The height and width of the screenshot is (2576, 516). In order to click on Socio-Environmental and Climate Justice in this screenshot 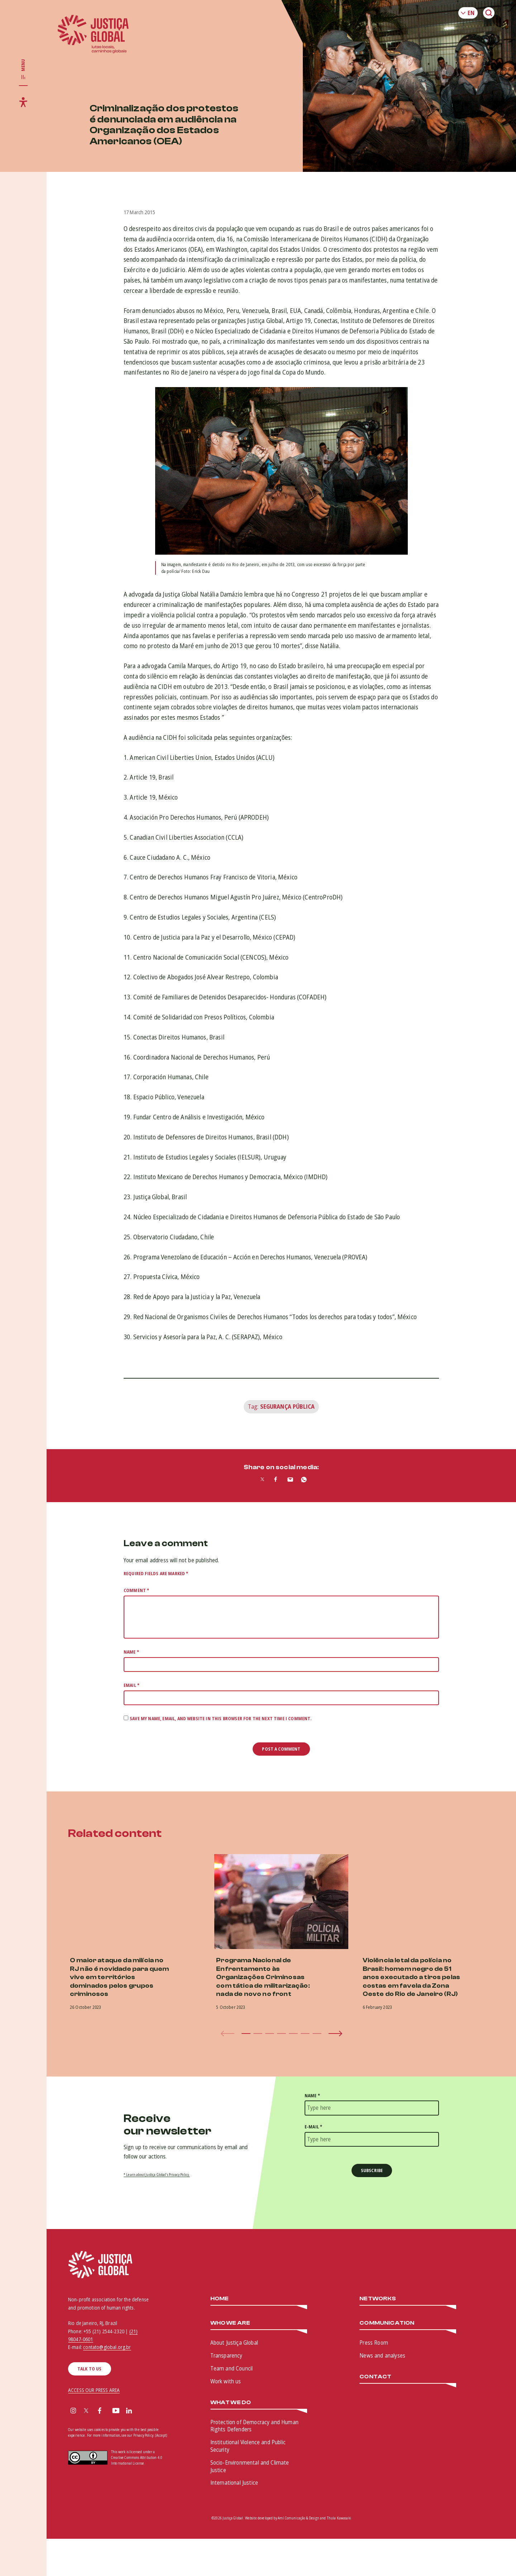, I will do `click(249, 2466)`.